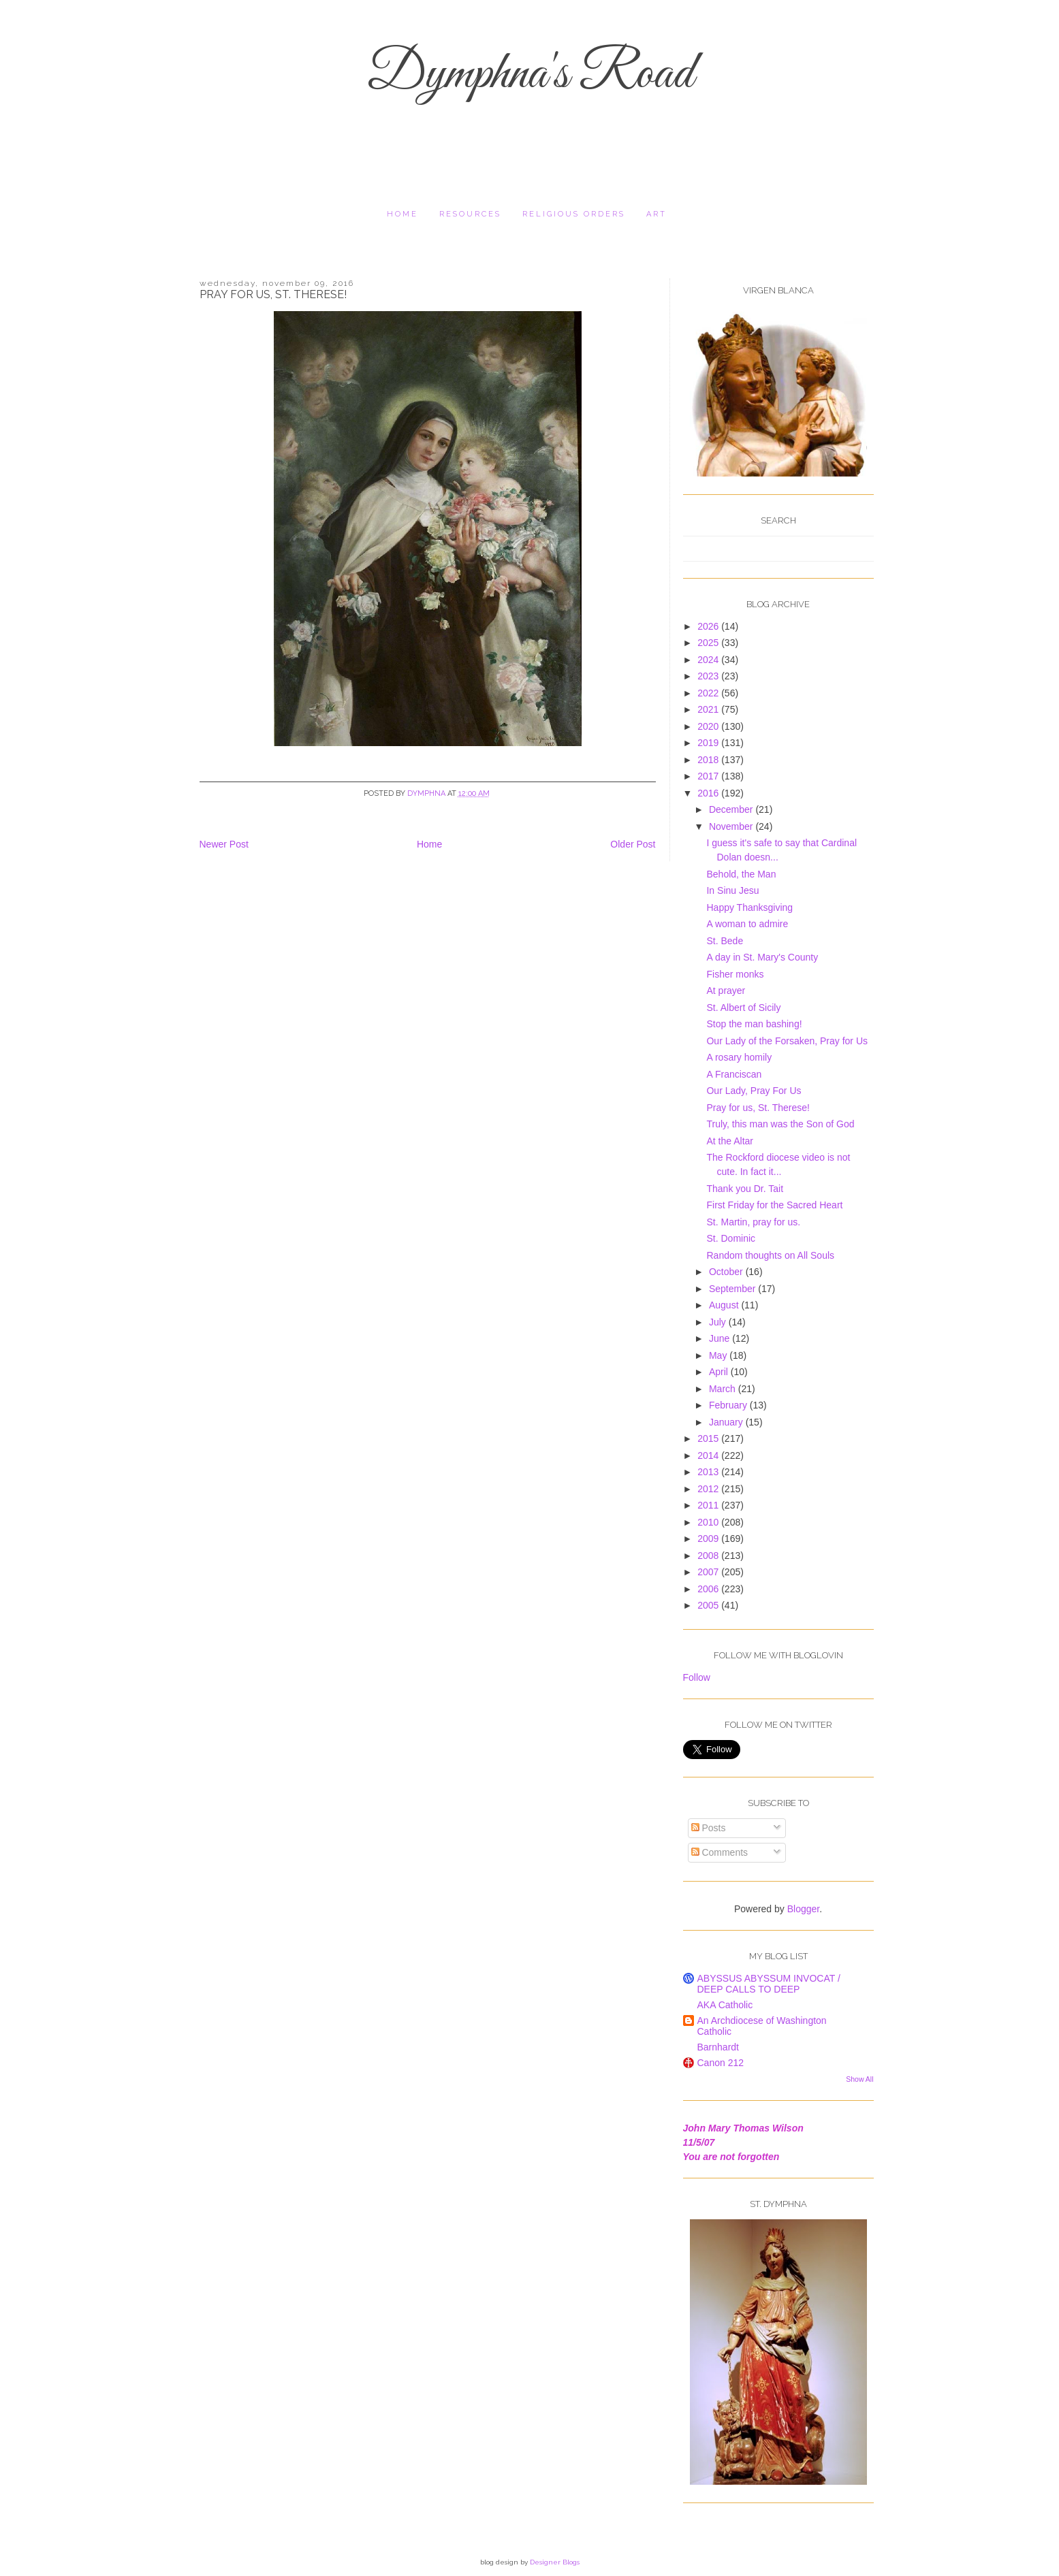 The image size is (1059, 2576). Describe the element at coordinates (720, 2062) in the screenshot. I see `Canon 212` at that location.